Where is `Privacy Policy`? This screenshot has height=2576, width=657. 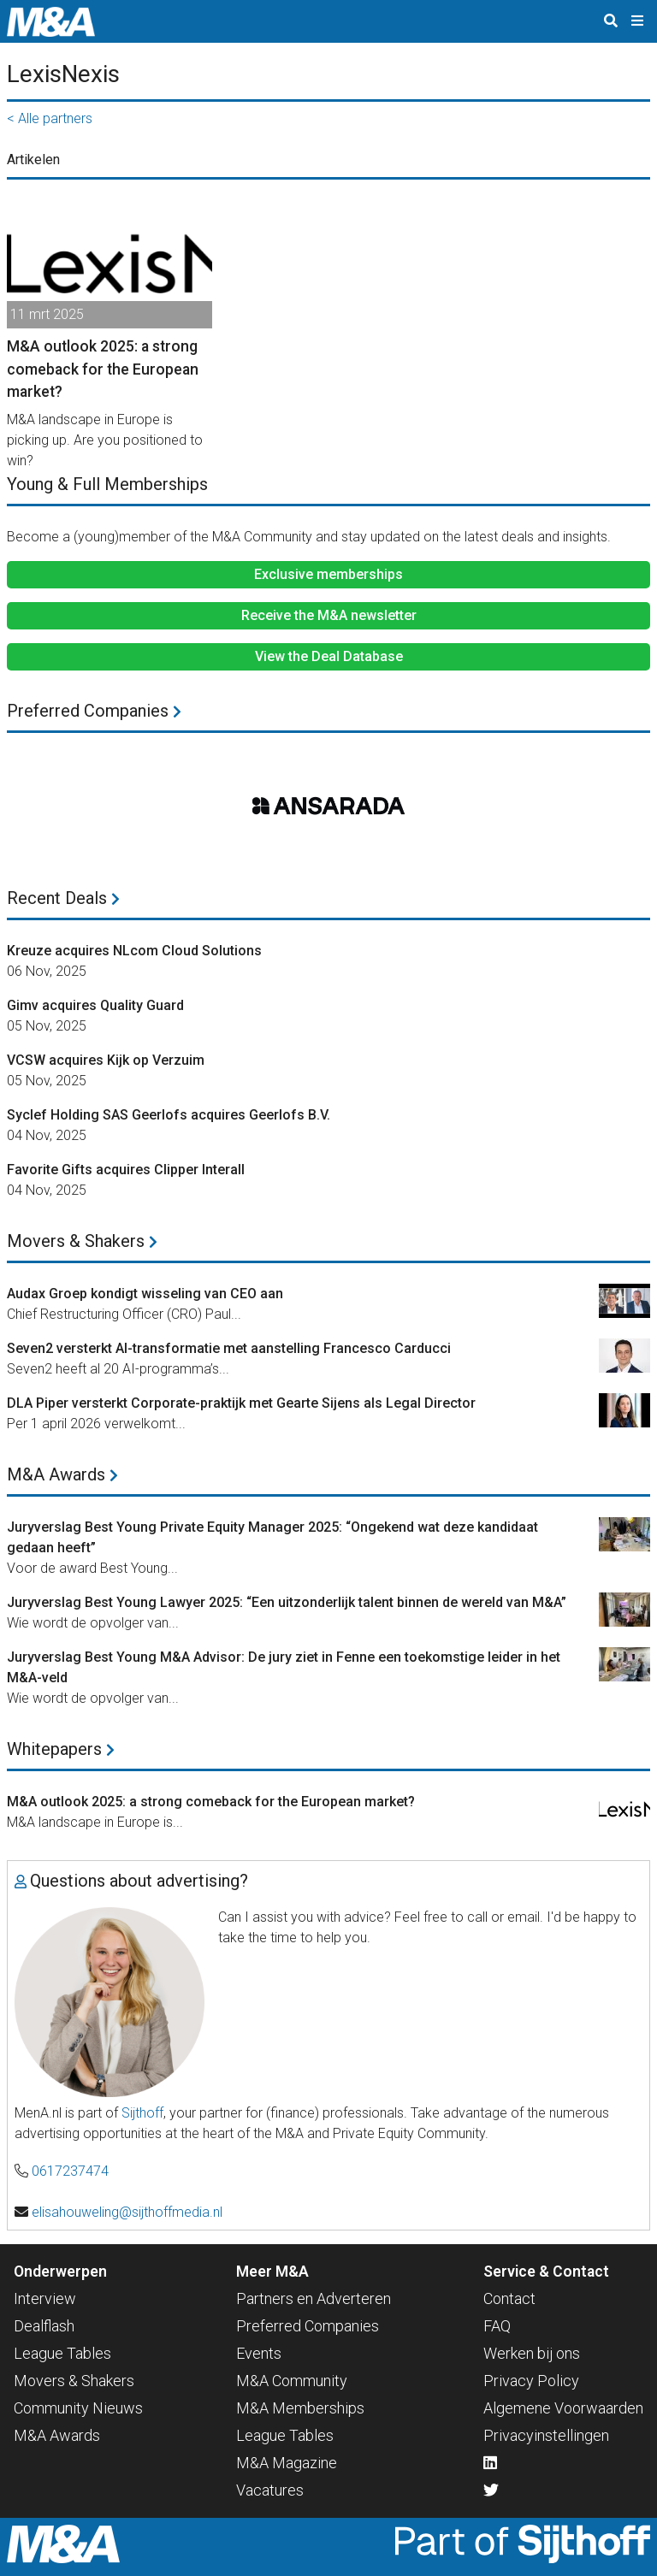
Privacy Policy is located at coordinates (531, 2381).